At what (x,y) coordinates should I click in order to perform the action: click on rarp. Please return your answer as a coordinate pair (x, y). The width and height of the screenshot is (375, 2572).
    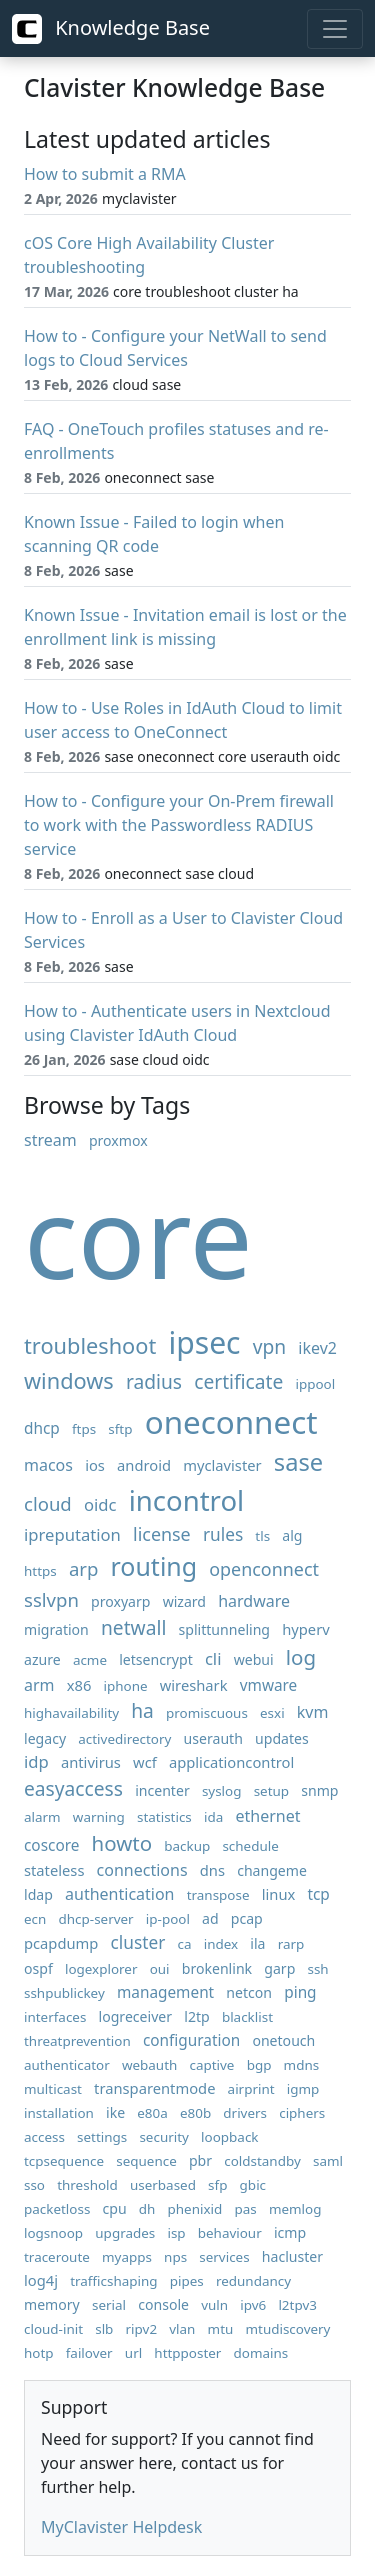
    Looking at the image, I should click on (291, 1944).